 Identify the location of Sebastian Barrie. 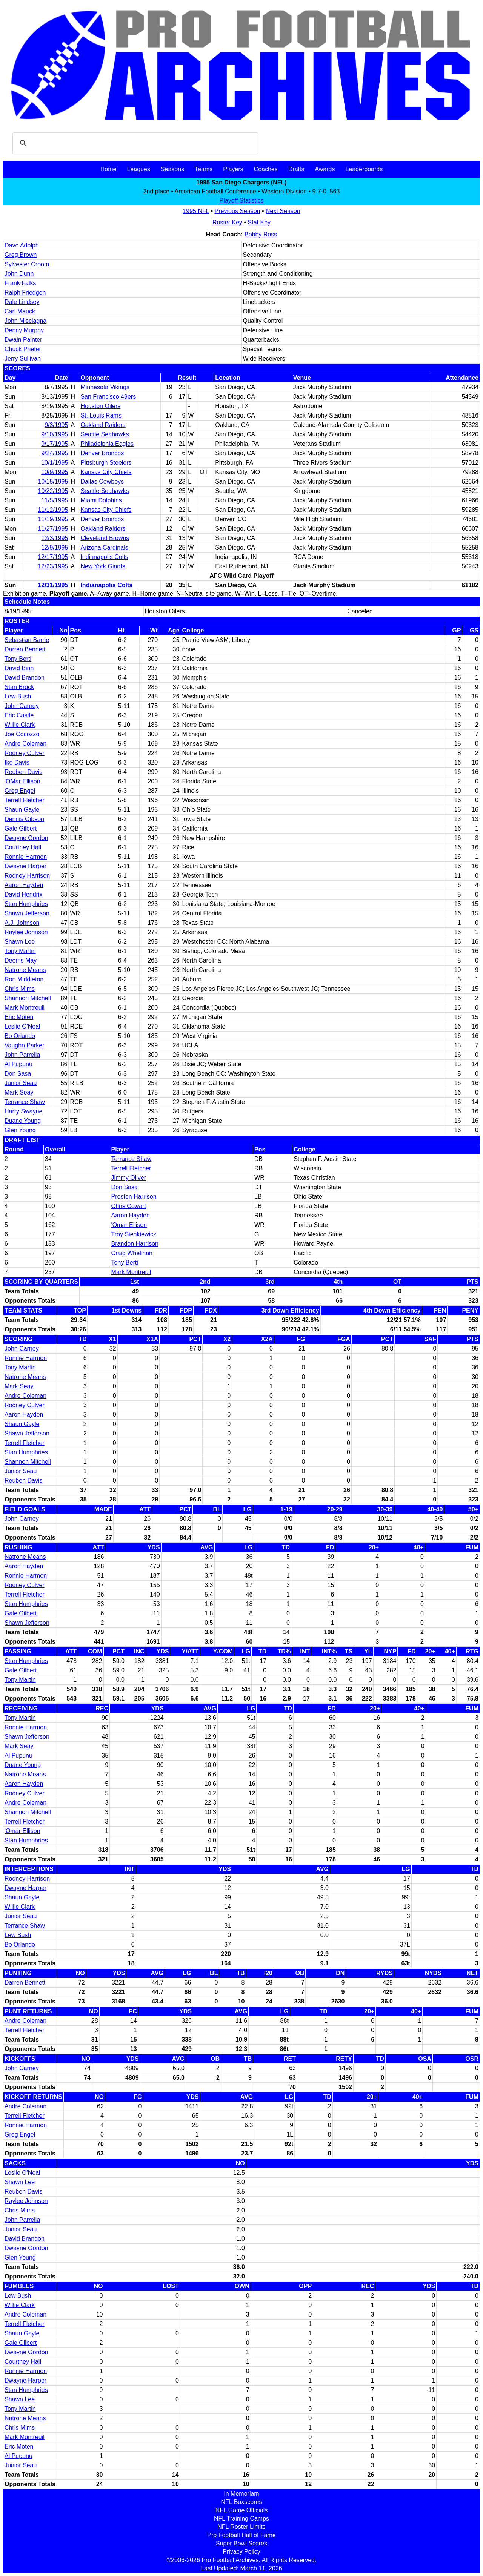
(27, 640).